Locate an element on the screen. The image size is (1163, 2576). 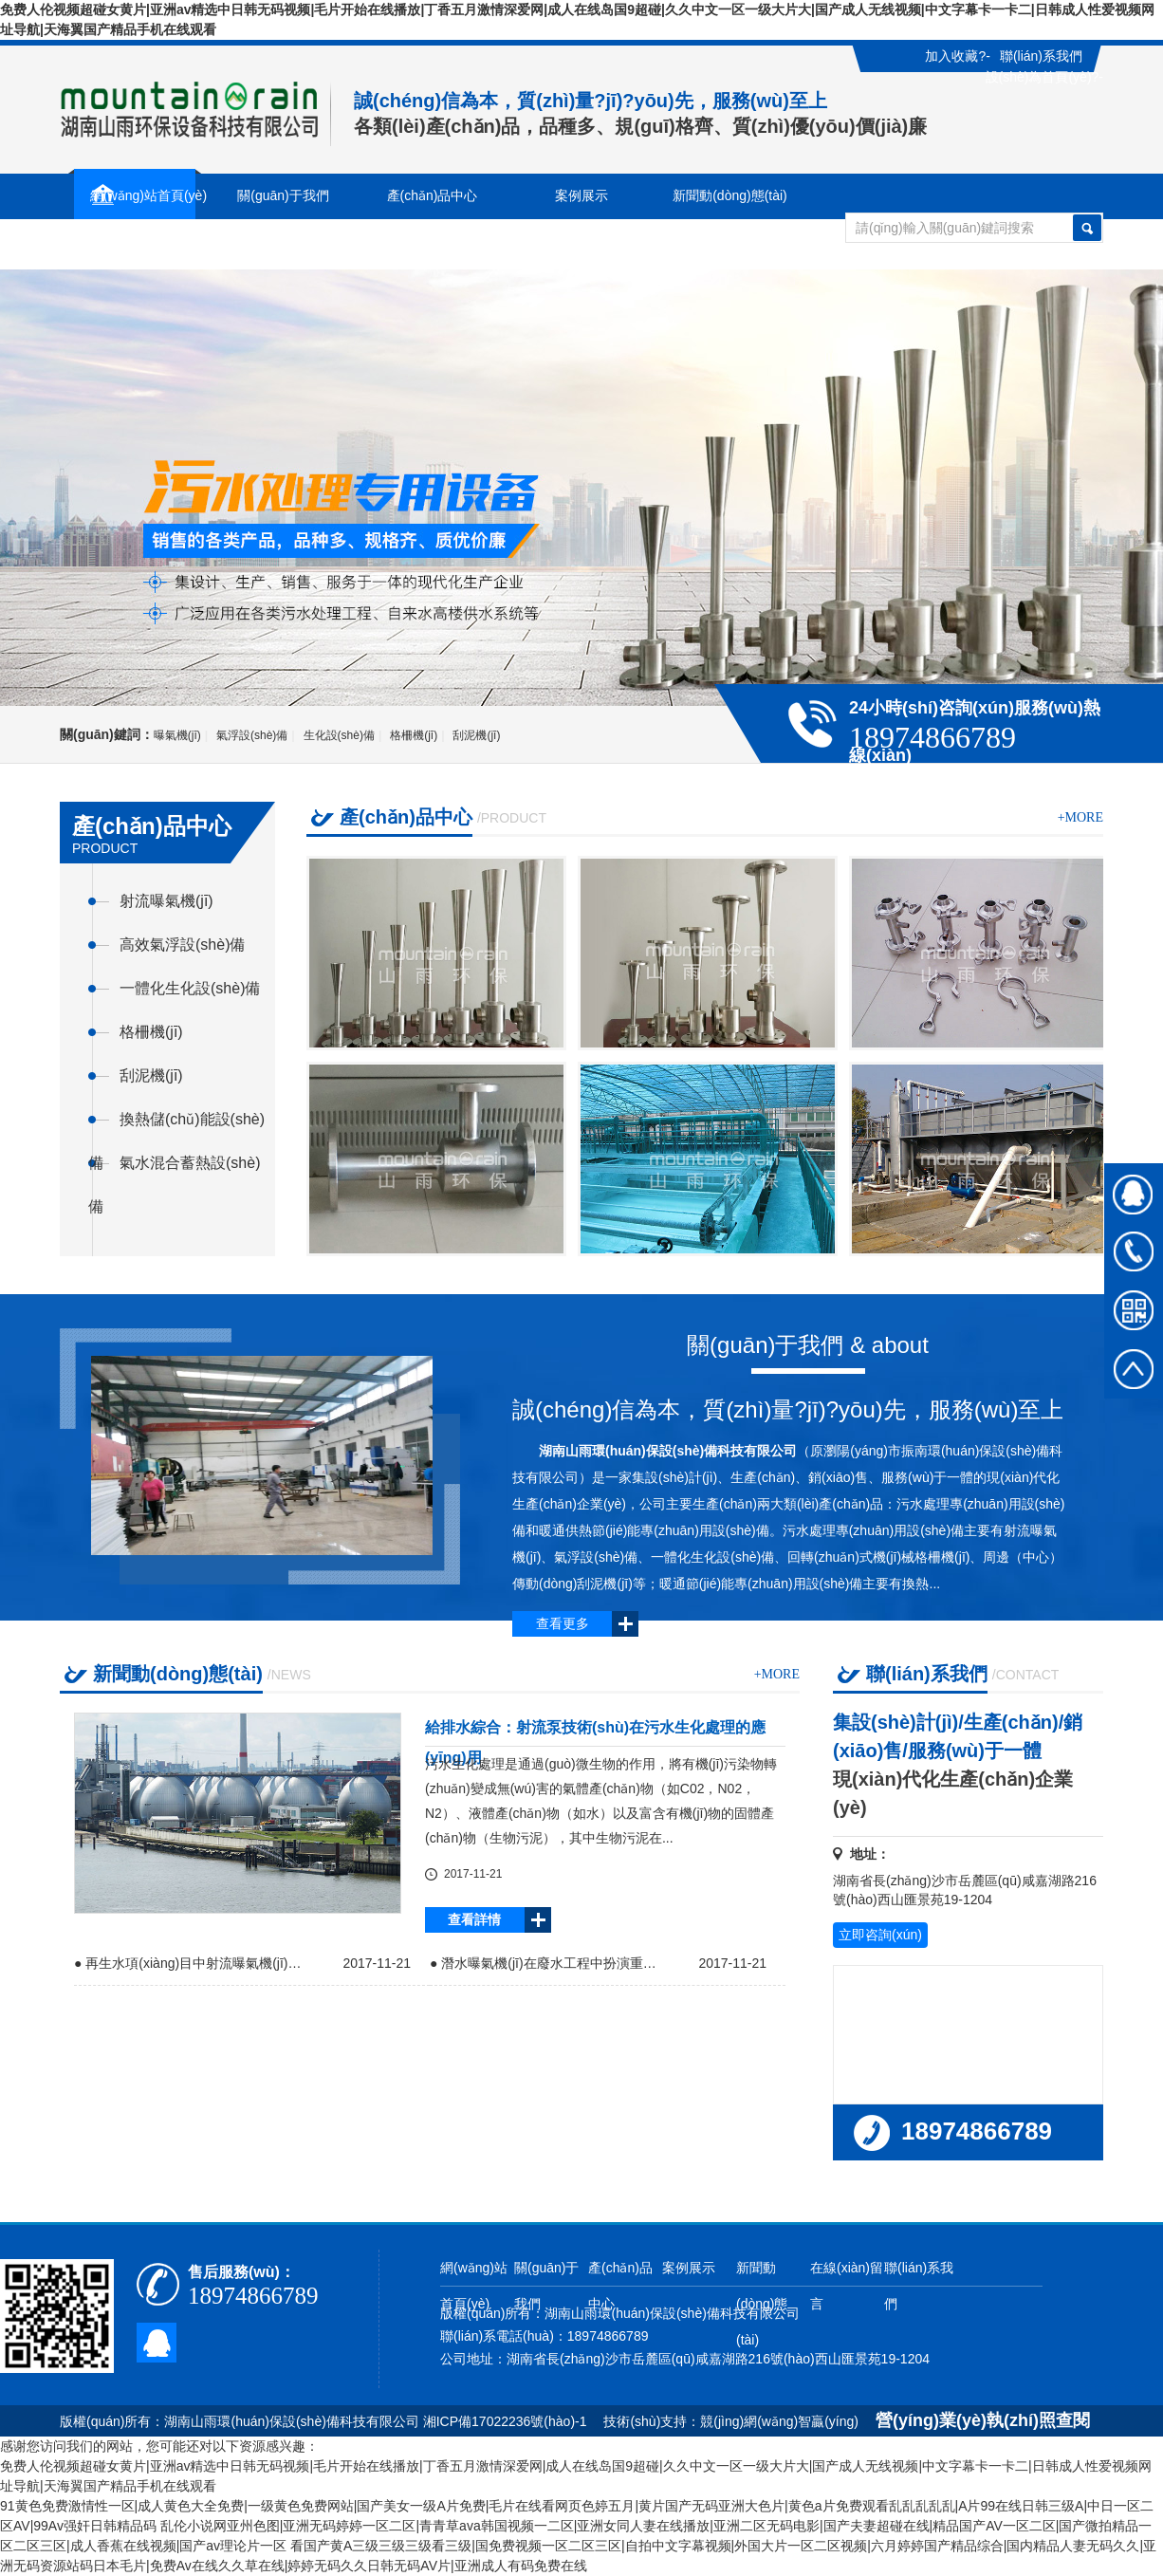
高效氣浮設(shè)備 is located at coordinates (182, 944).